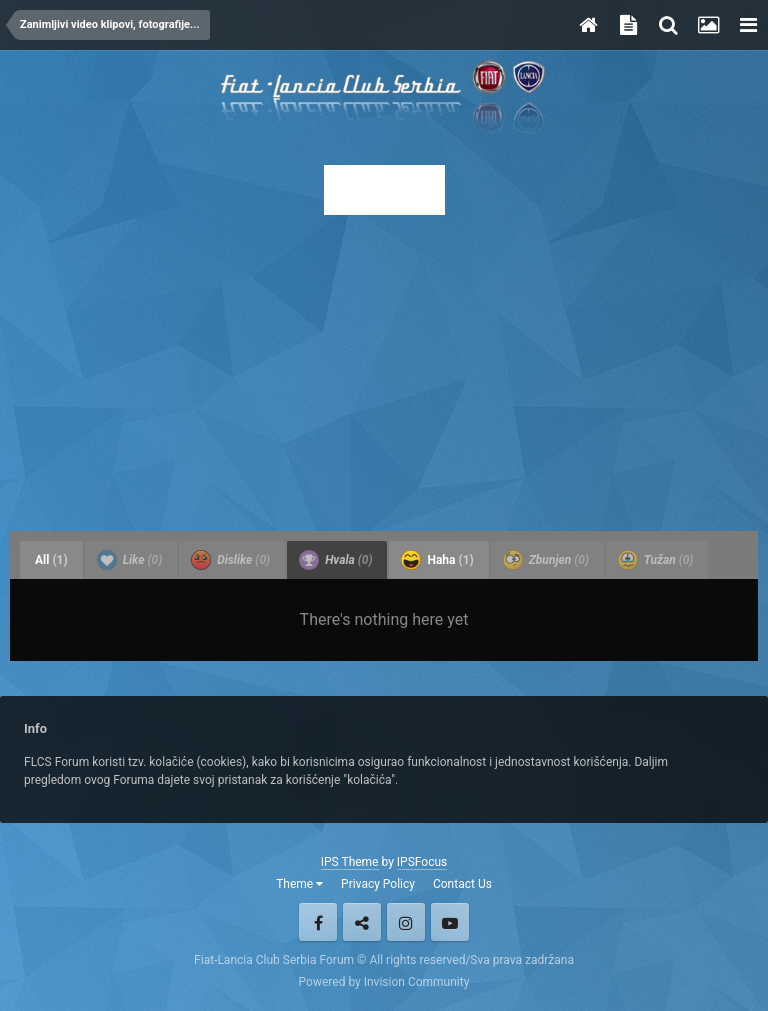 This screenshot has width=768, height=1011. Describe the element at coordinates (299, 884) in the screenshot. I see `Theme` at that location.